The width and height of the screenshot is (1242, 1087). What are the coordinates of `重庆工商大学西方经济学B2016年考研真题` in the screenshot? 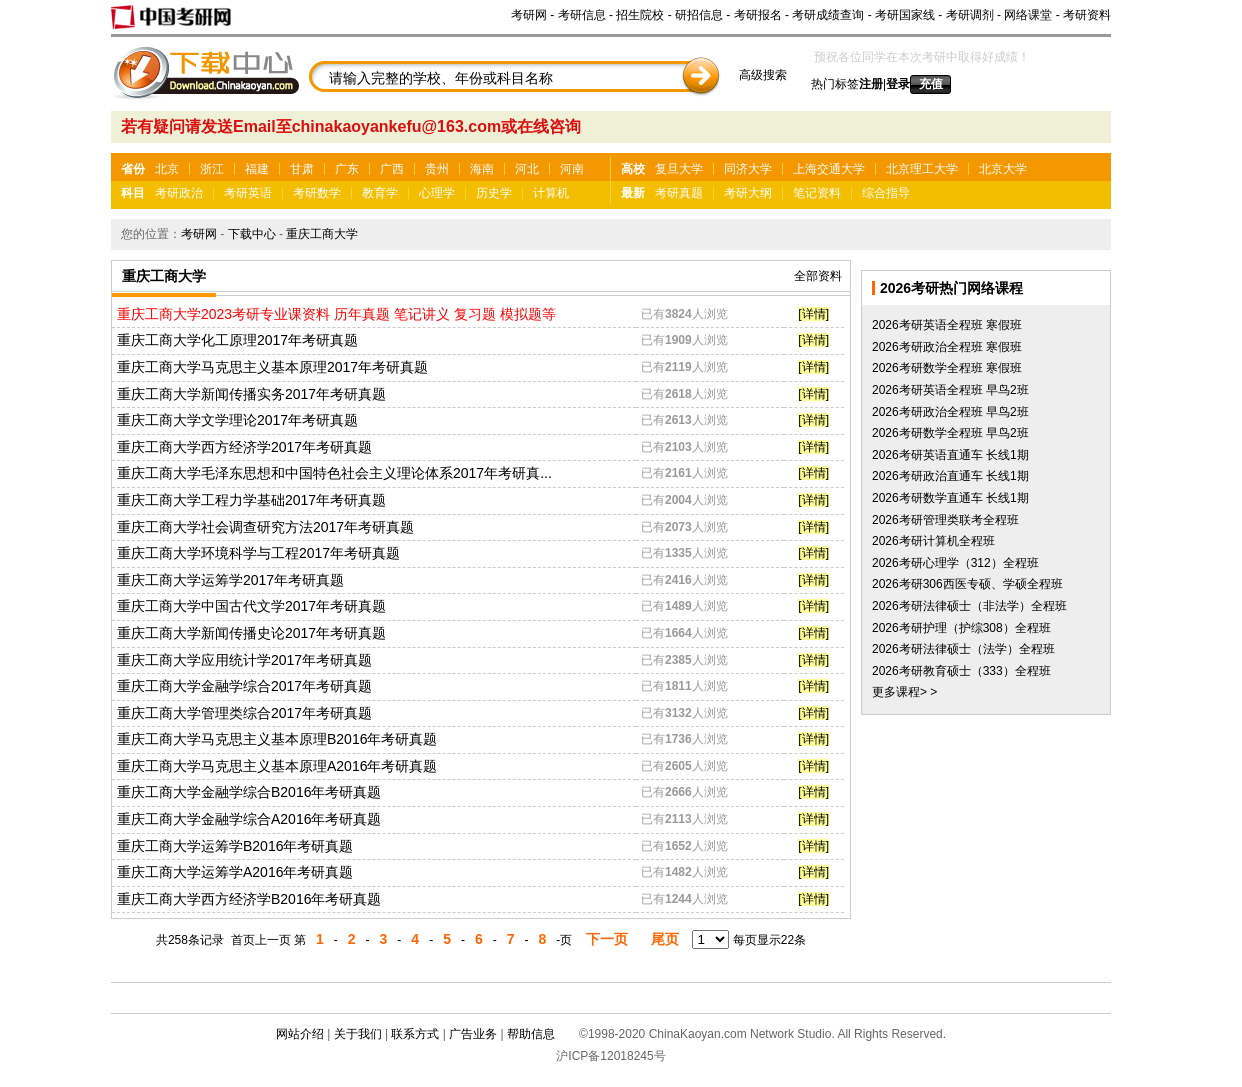 It's located at (249, 899).